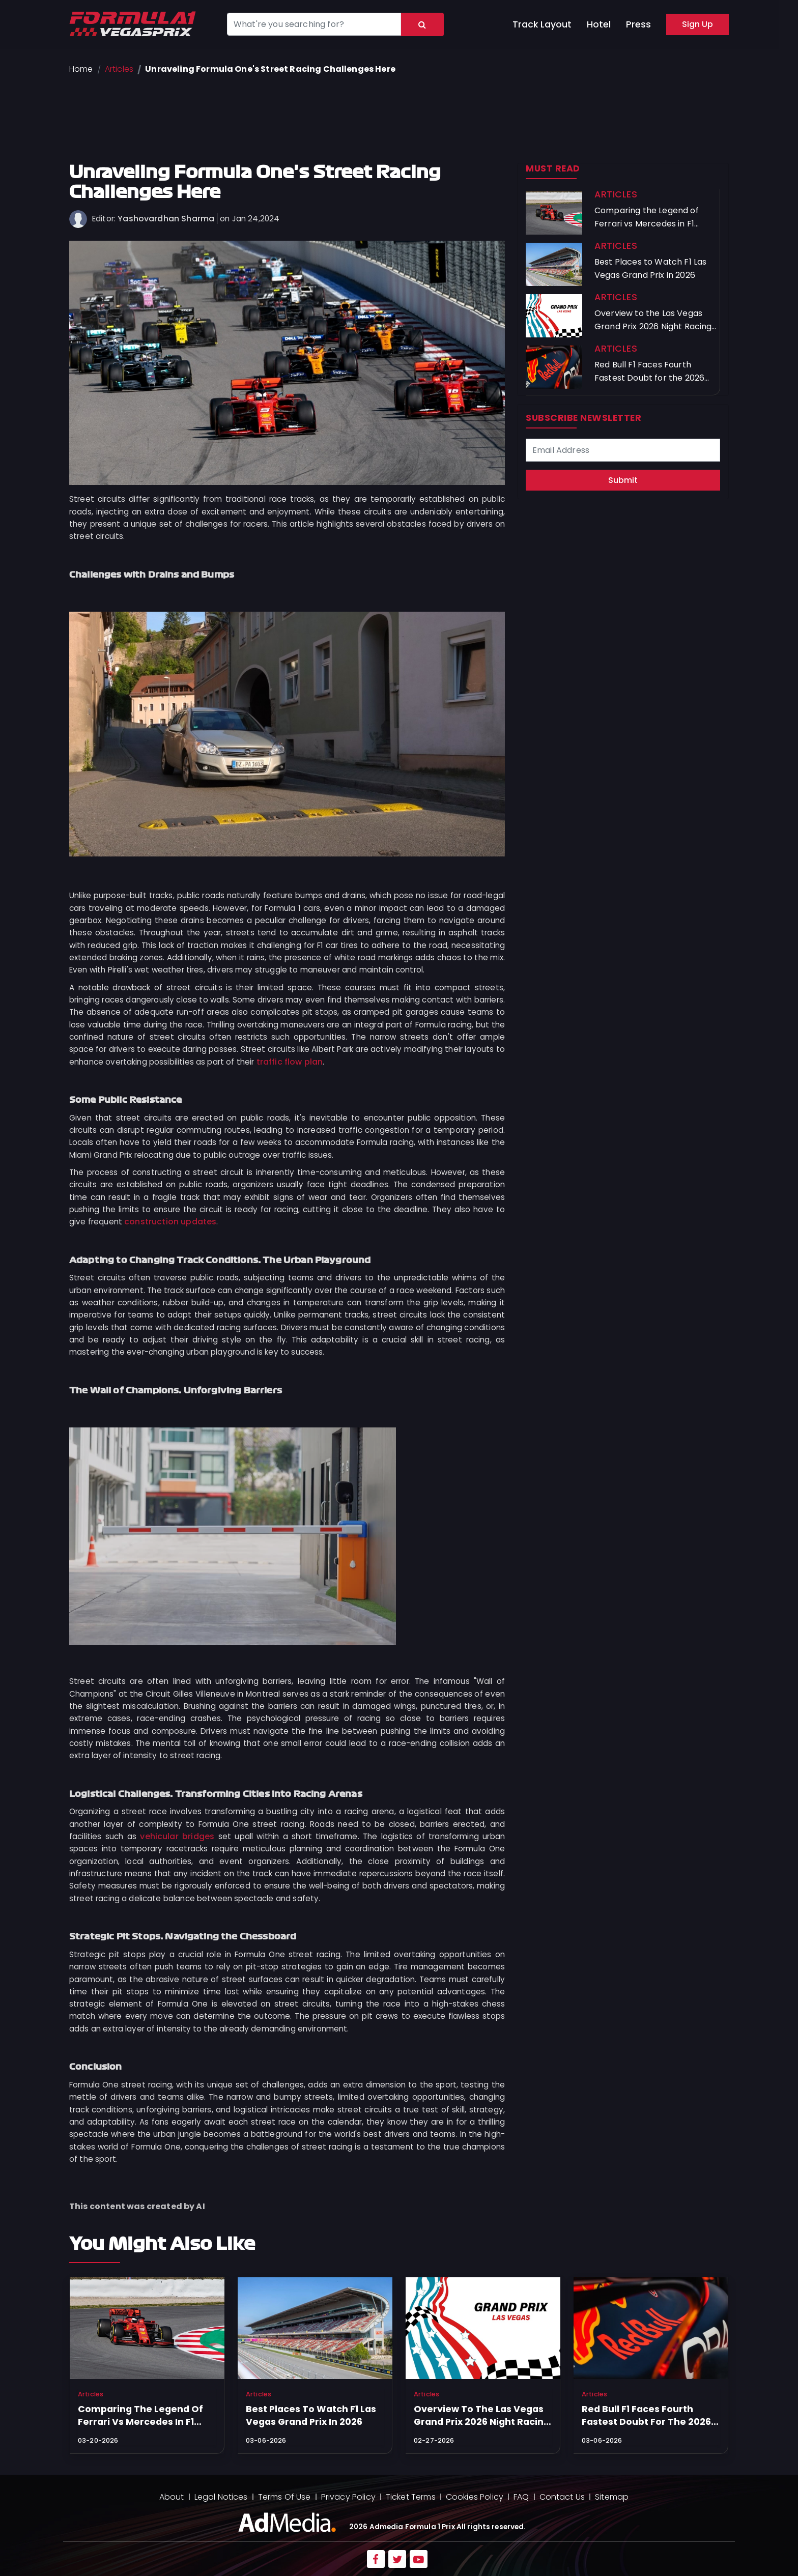 The width and height of the screenshot is (798, 2576). I want to click on Articles, so click(119, 69).